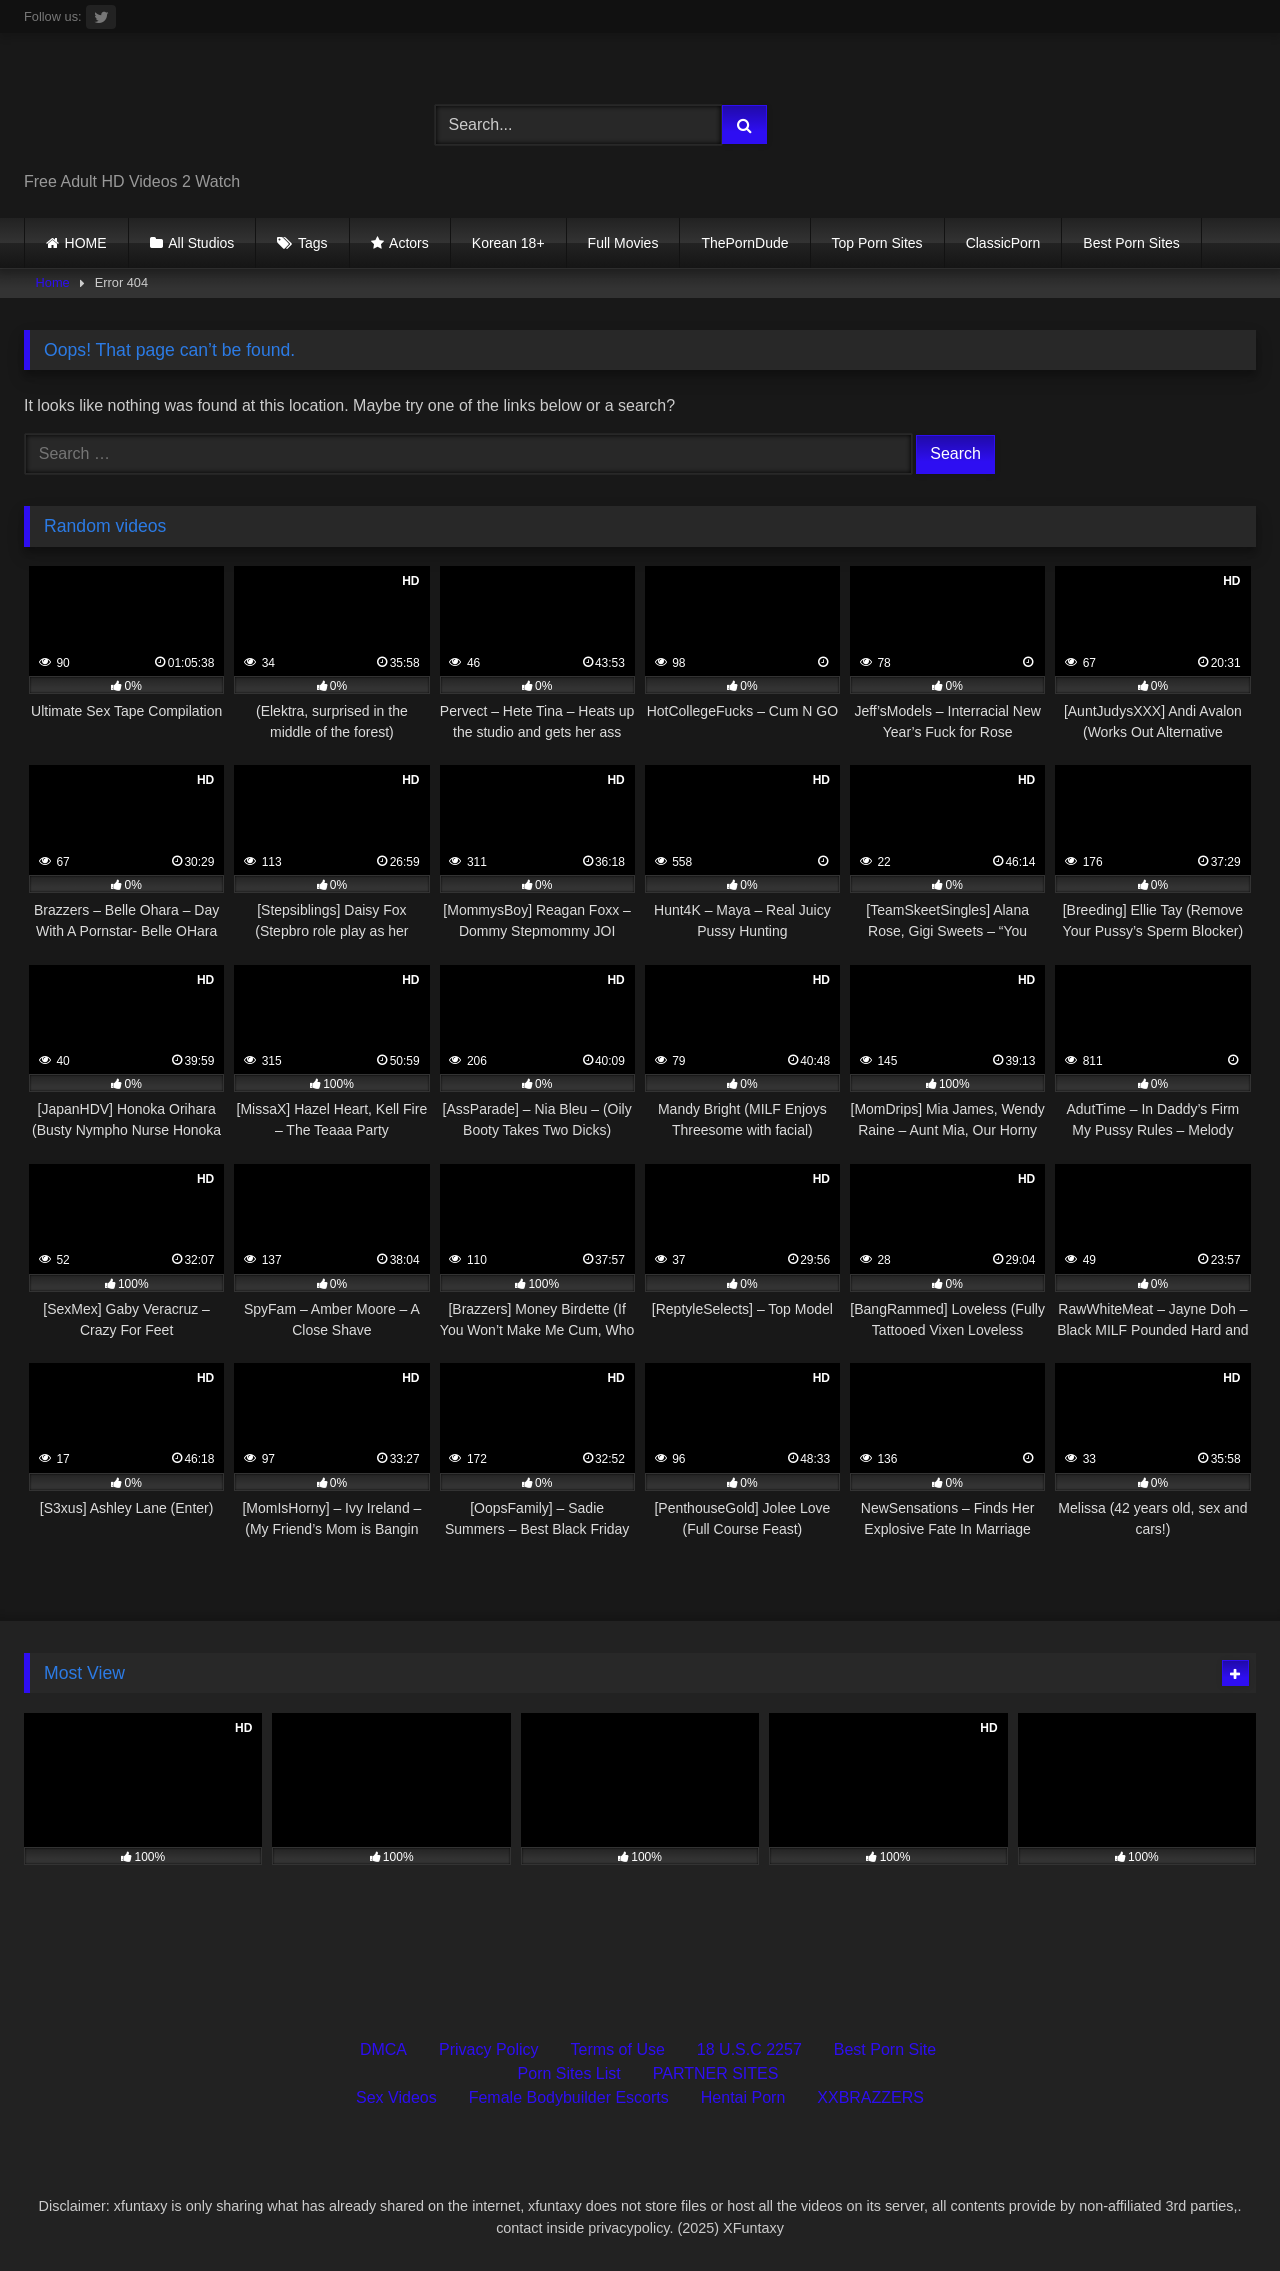  What do you see at coordinates (396, 2097) in the screenshot?
I see `Sex Videos` at bounding box center [396, 2097].